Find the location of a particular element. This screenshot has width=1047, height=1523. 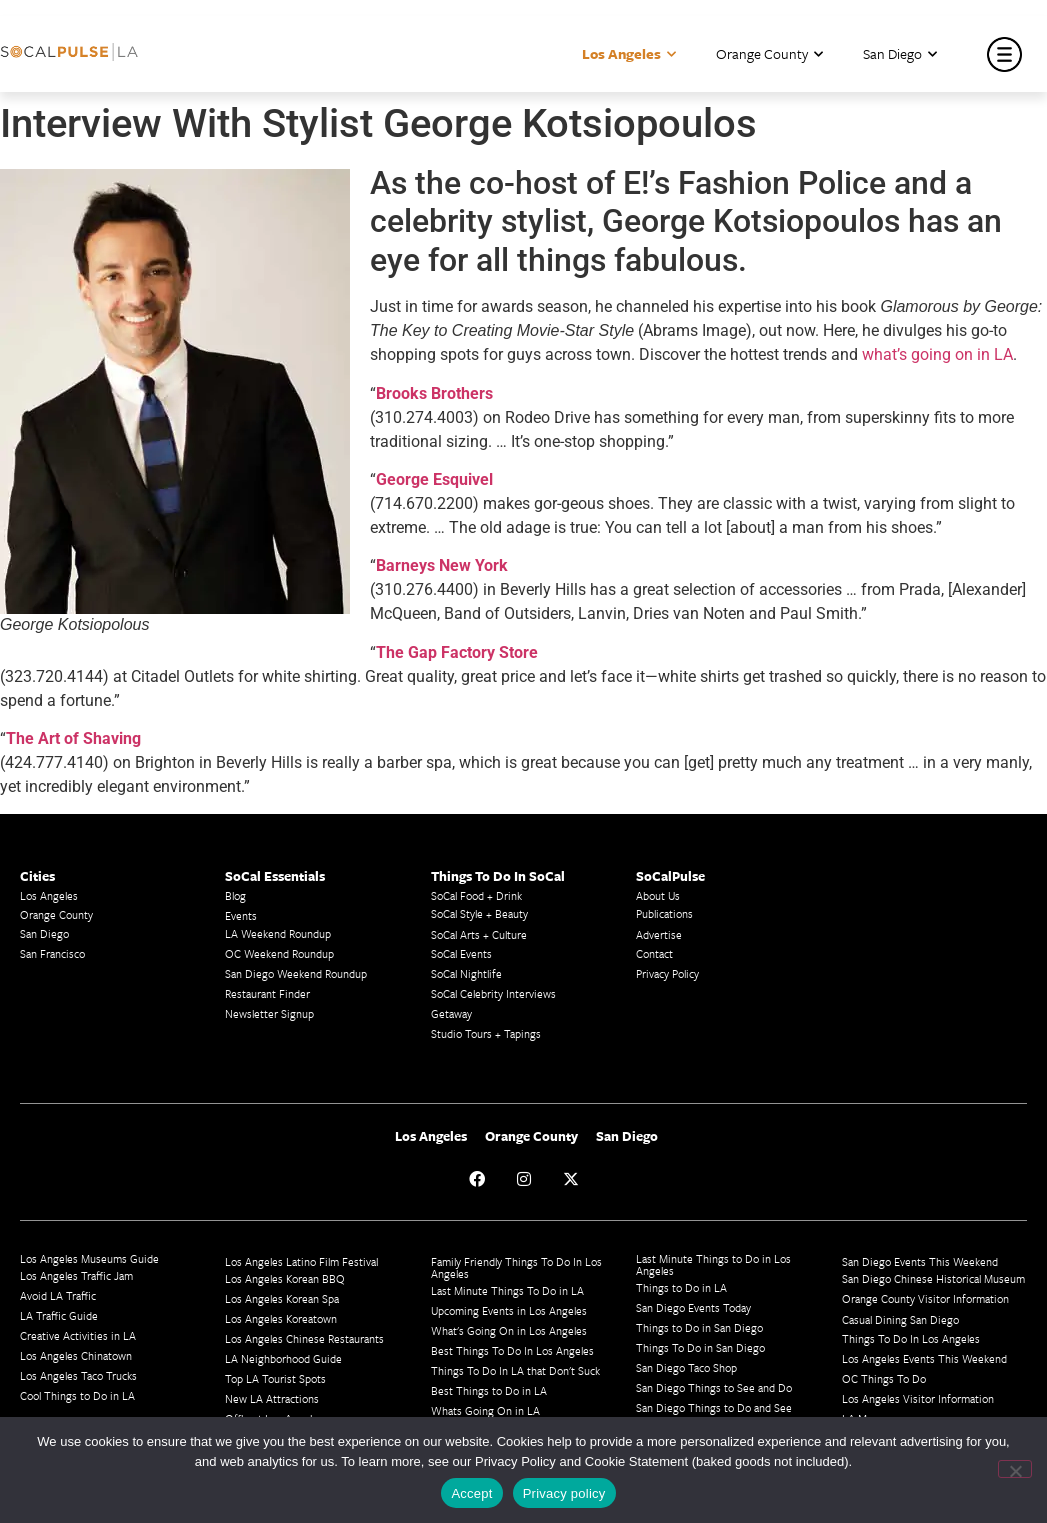

Los Angeles Korean BBQ is located at coordinates (285, 1278).